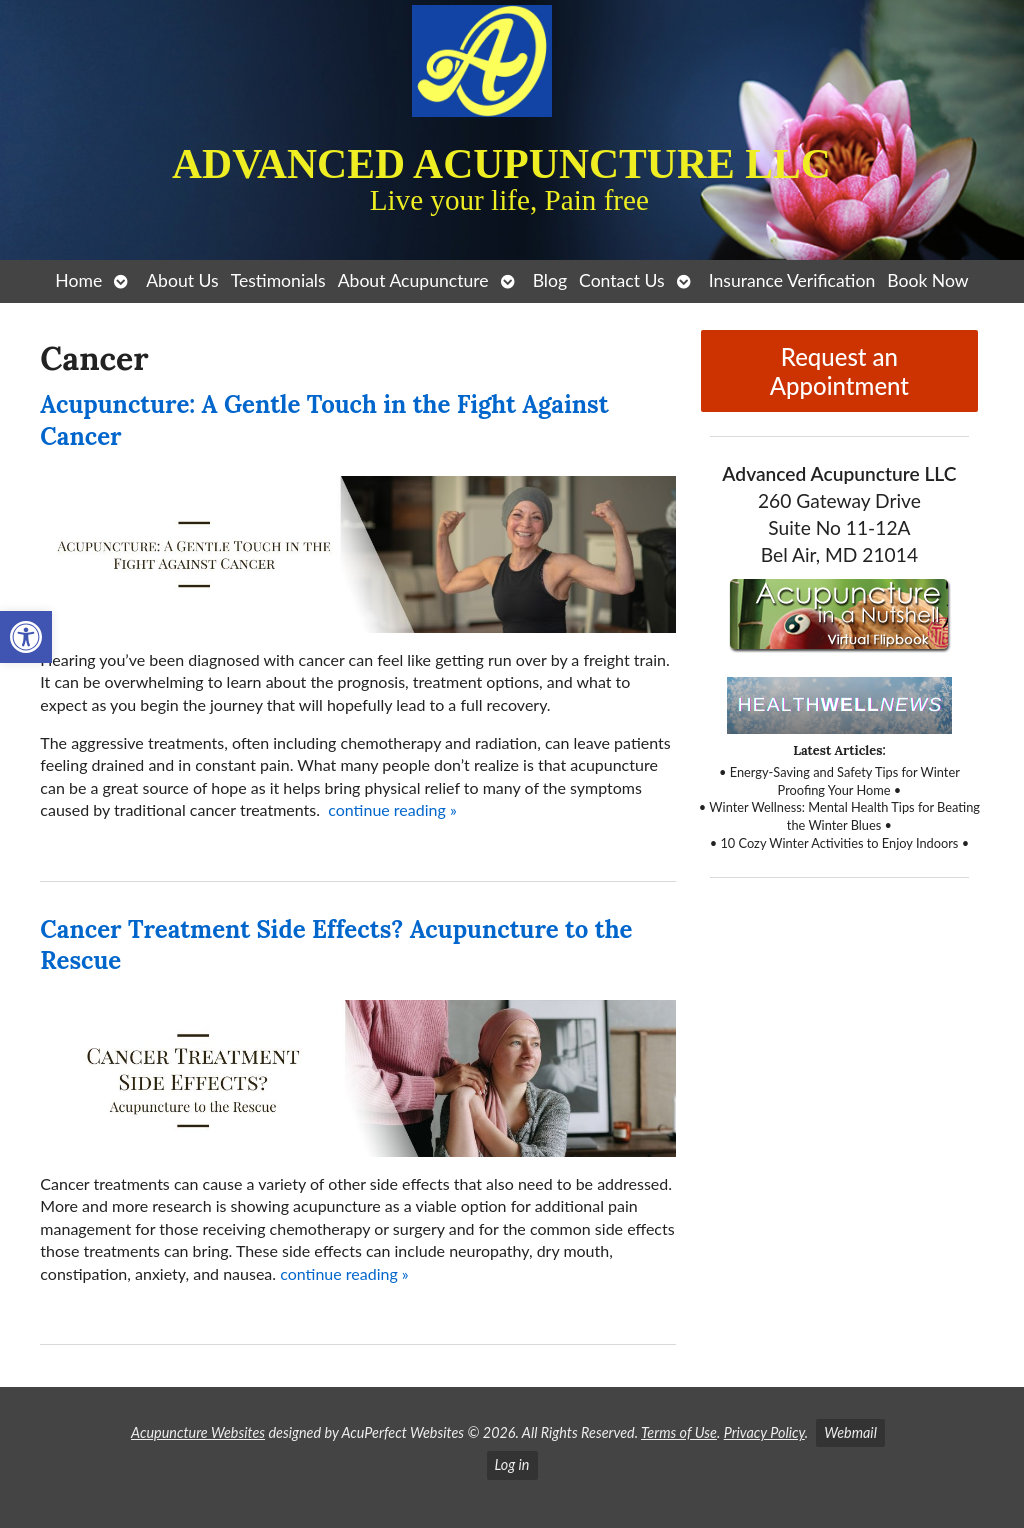  Describe the element at coordinates (512, 1464) in the screenshot. I see `Log in` at that location.